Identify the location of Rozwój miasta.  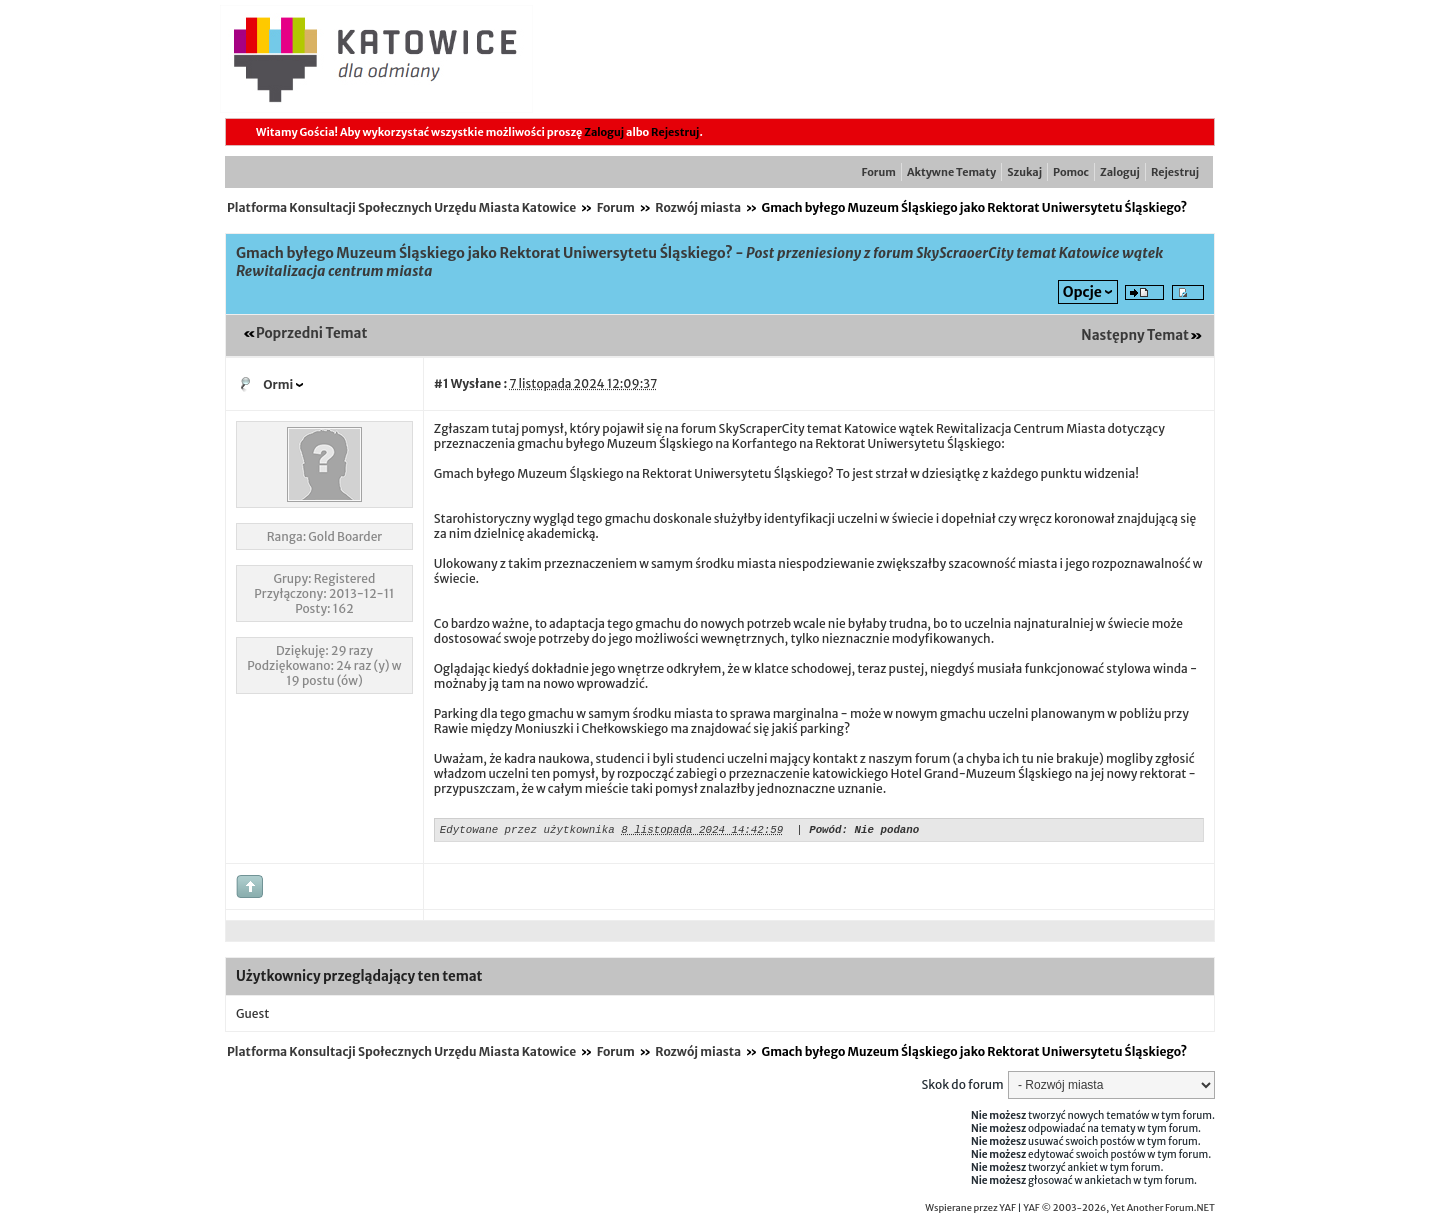
(698, 207).